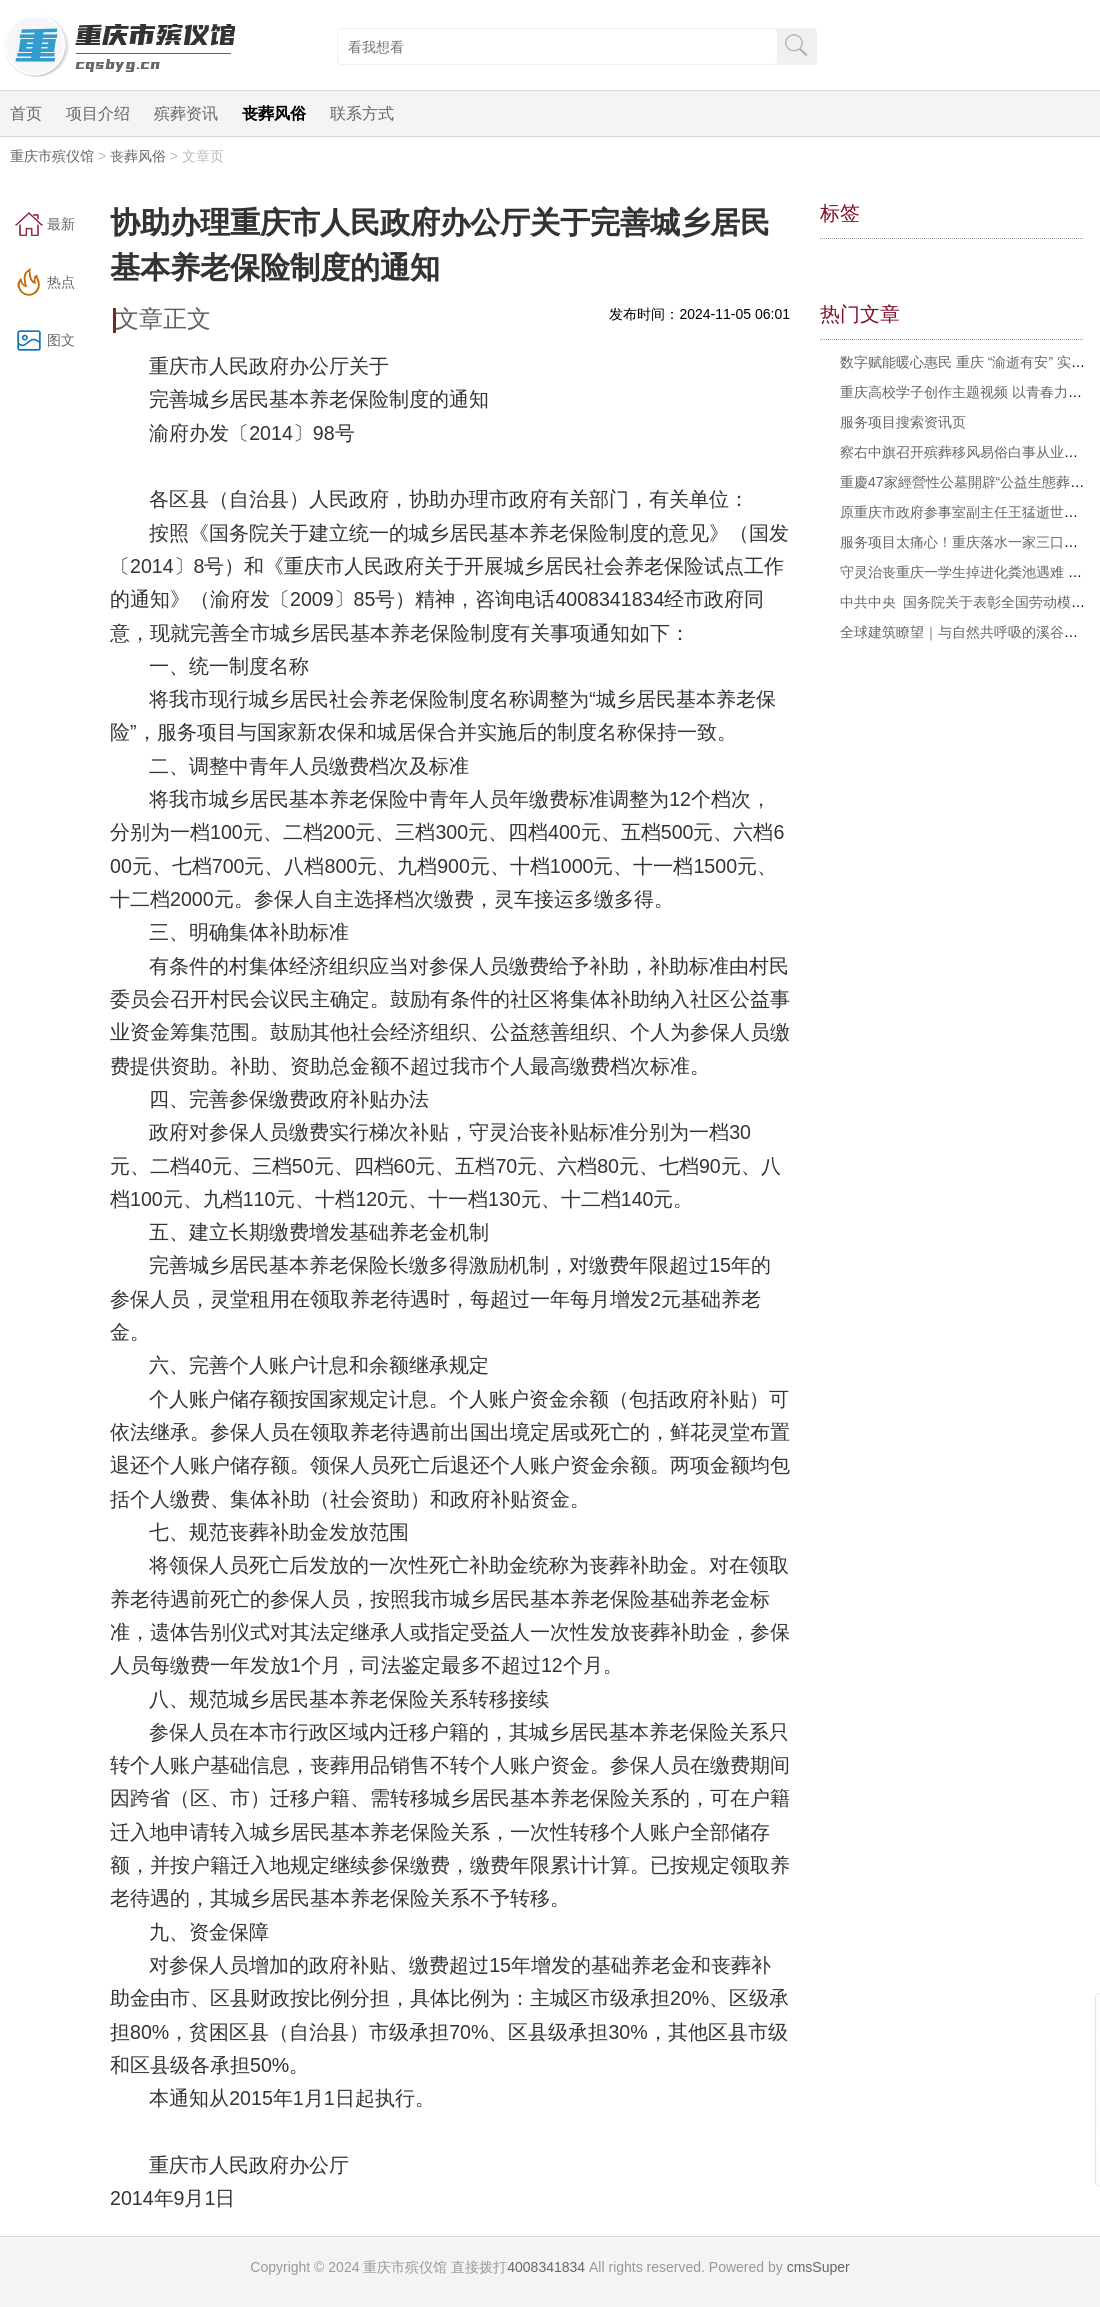 Image resolution: width=1100 pixels, height=2307 pixels. Describe the element at coordinates (362, 113) in the screenshot. I see `联系方式` at that location.